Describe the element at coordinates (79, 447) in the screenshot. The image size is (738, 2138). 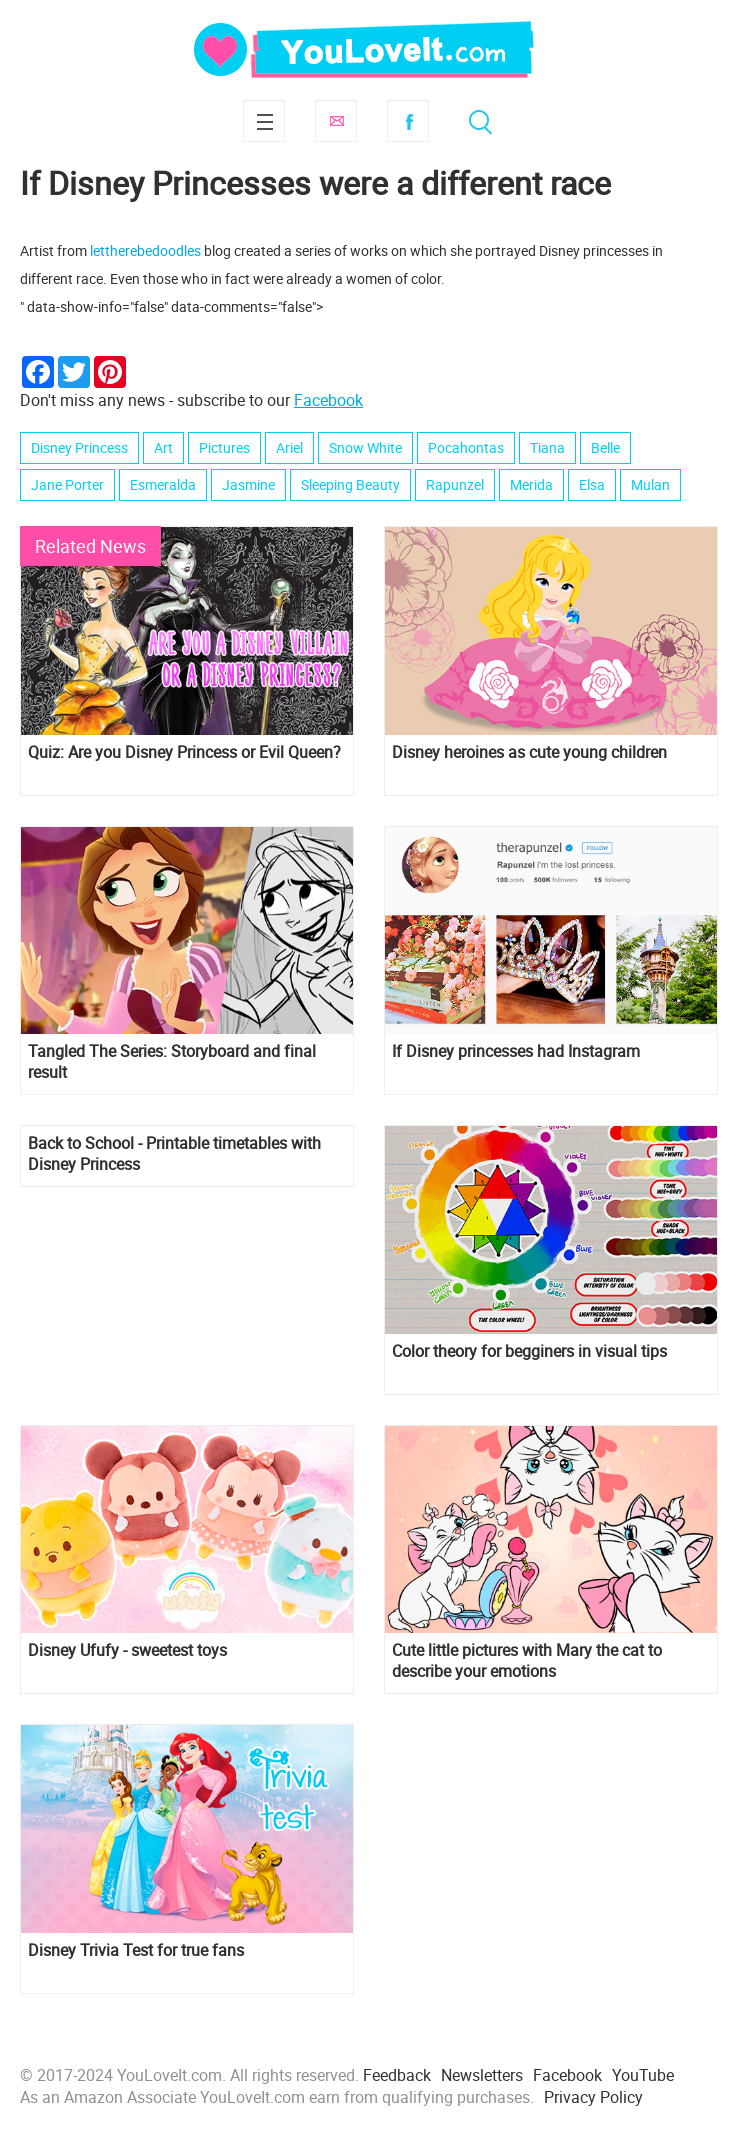
I see `Disney Princess` at that location.